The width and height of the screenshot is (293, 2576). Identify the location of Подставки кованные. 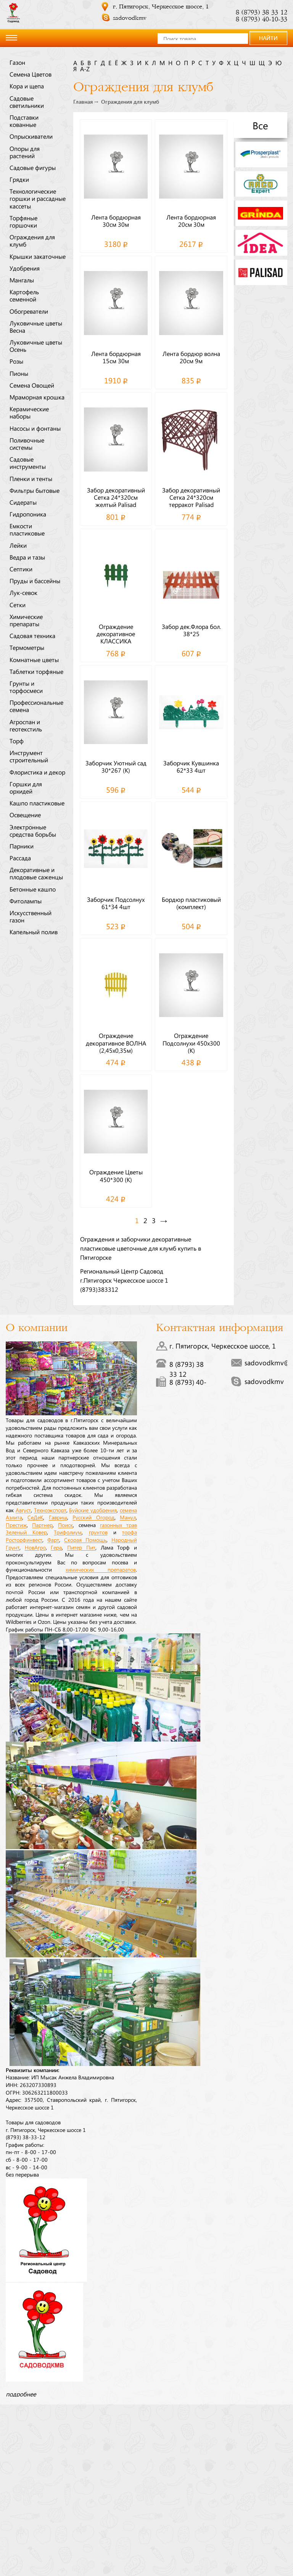
(24, 120).